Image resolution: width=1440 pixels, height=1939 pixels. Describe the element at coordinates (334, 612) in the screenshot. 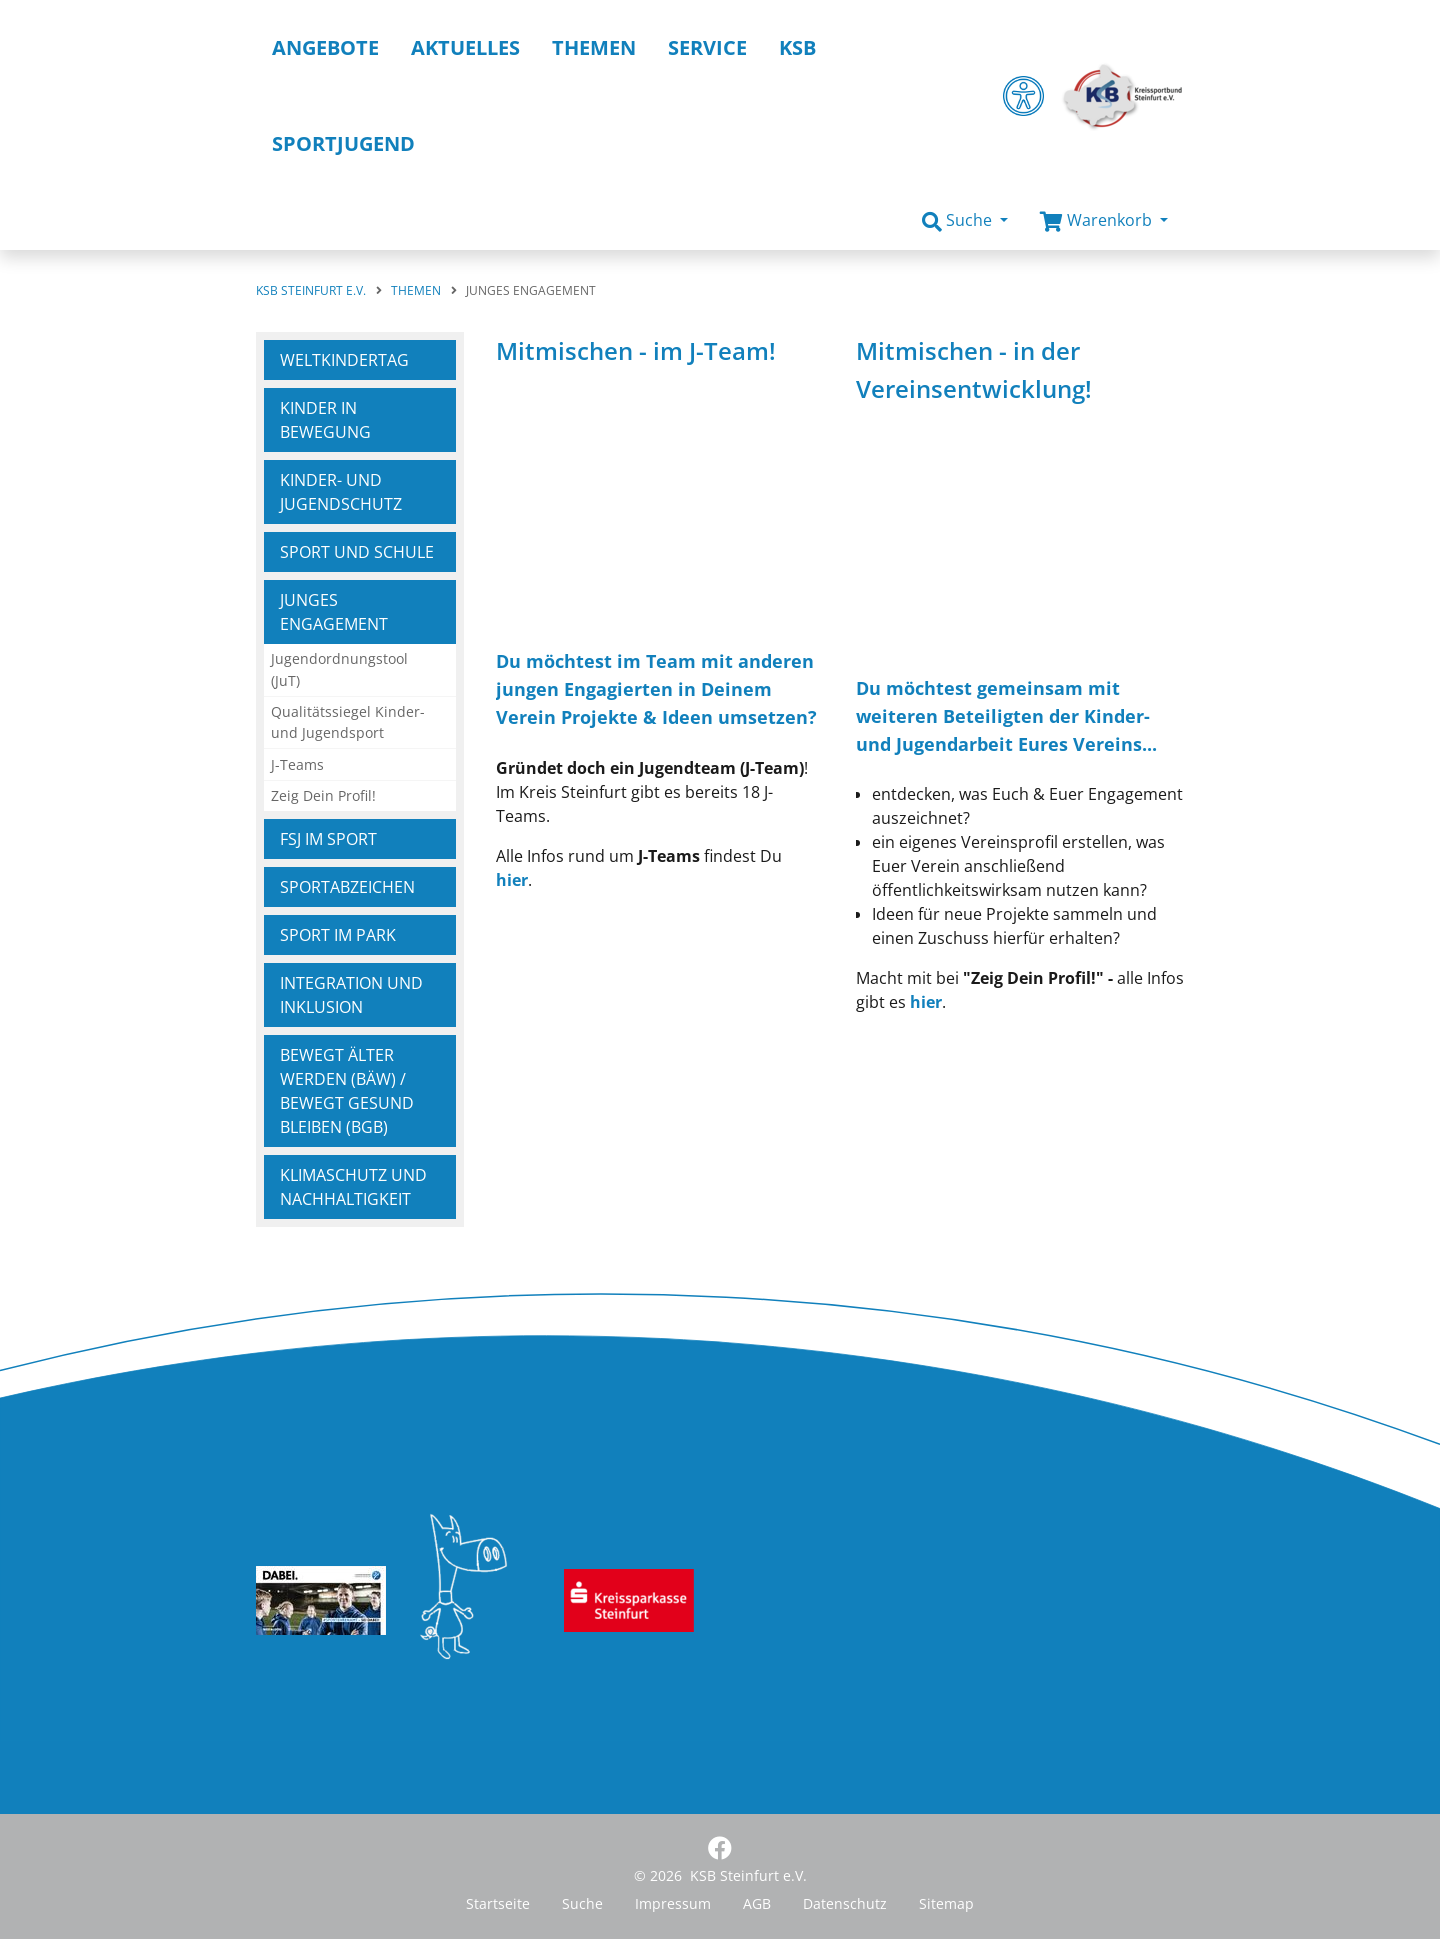

I see `Junges Engagement` at that location.